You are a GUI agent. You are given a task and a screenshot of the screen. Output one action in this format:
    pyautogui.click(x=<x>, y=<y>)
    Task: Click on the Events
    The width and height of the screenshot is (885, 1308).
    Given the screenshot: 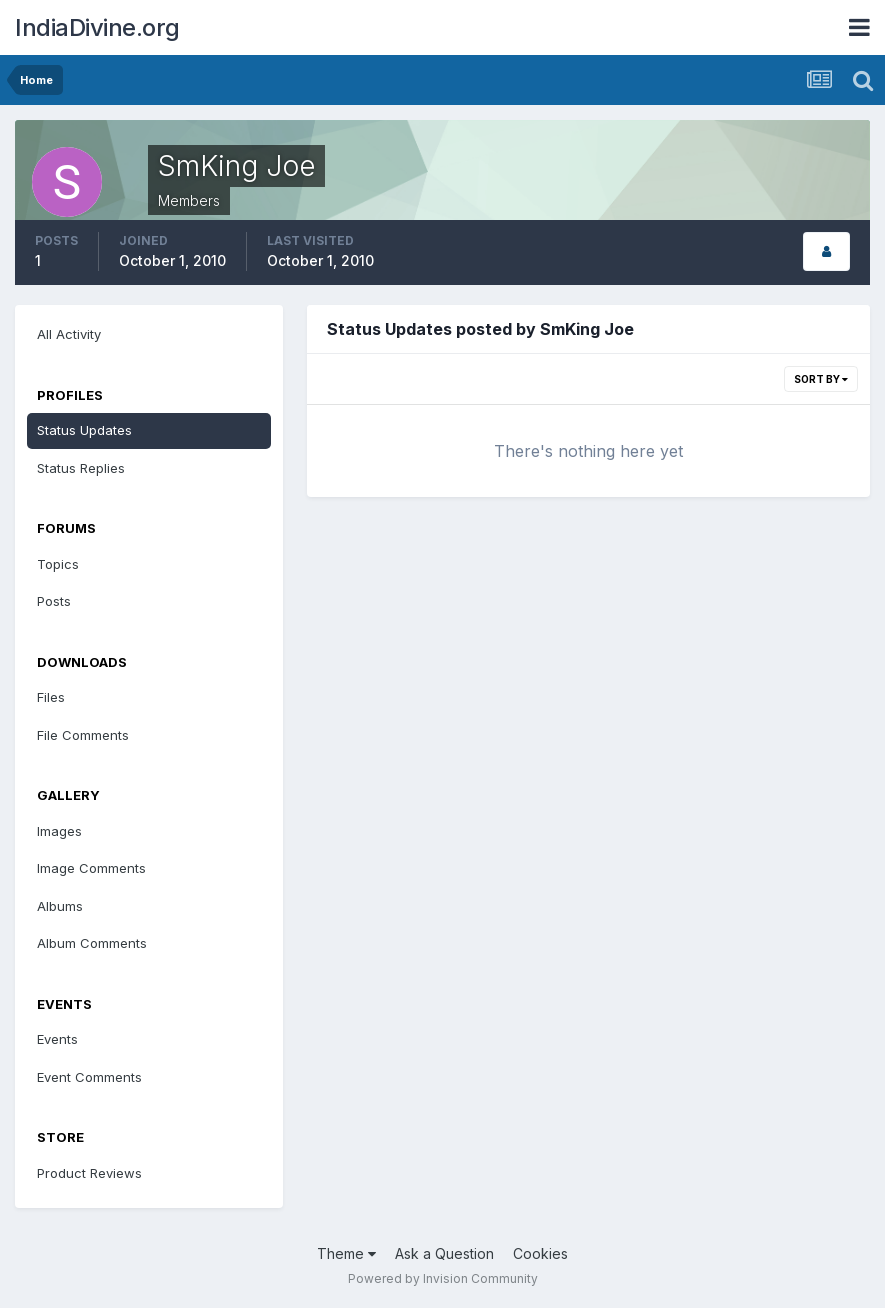 What is the action you would take?
    pyautogui.click(x=57, y=1039)
    